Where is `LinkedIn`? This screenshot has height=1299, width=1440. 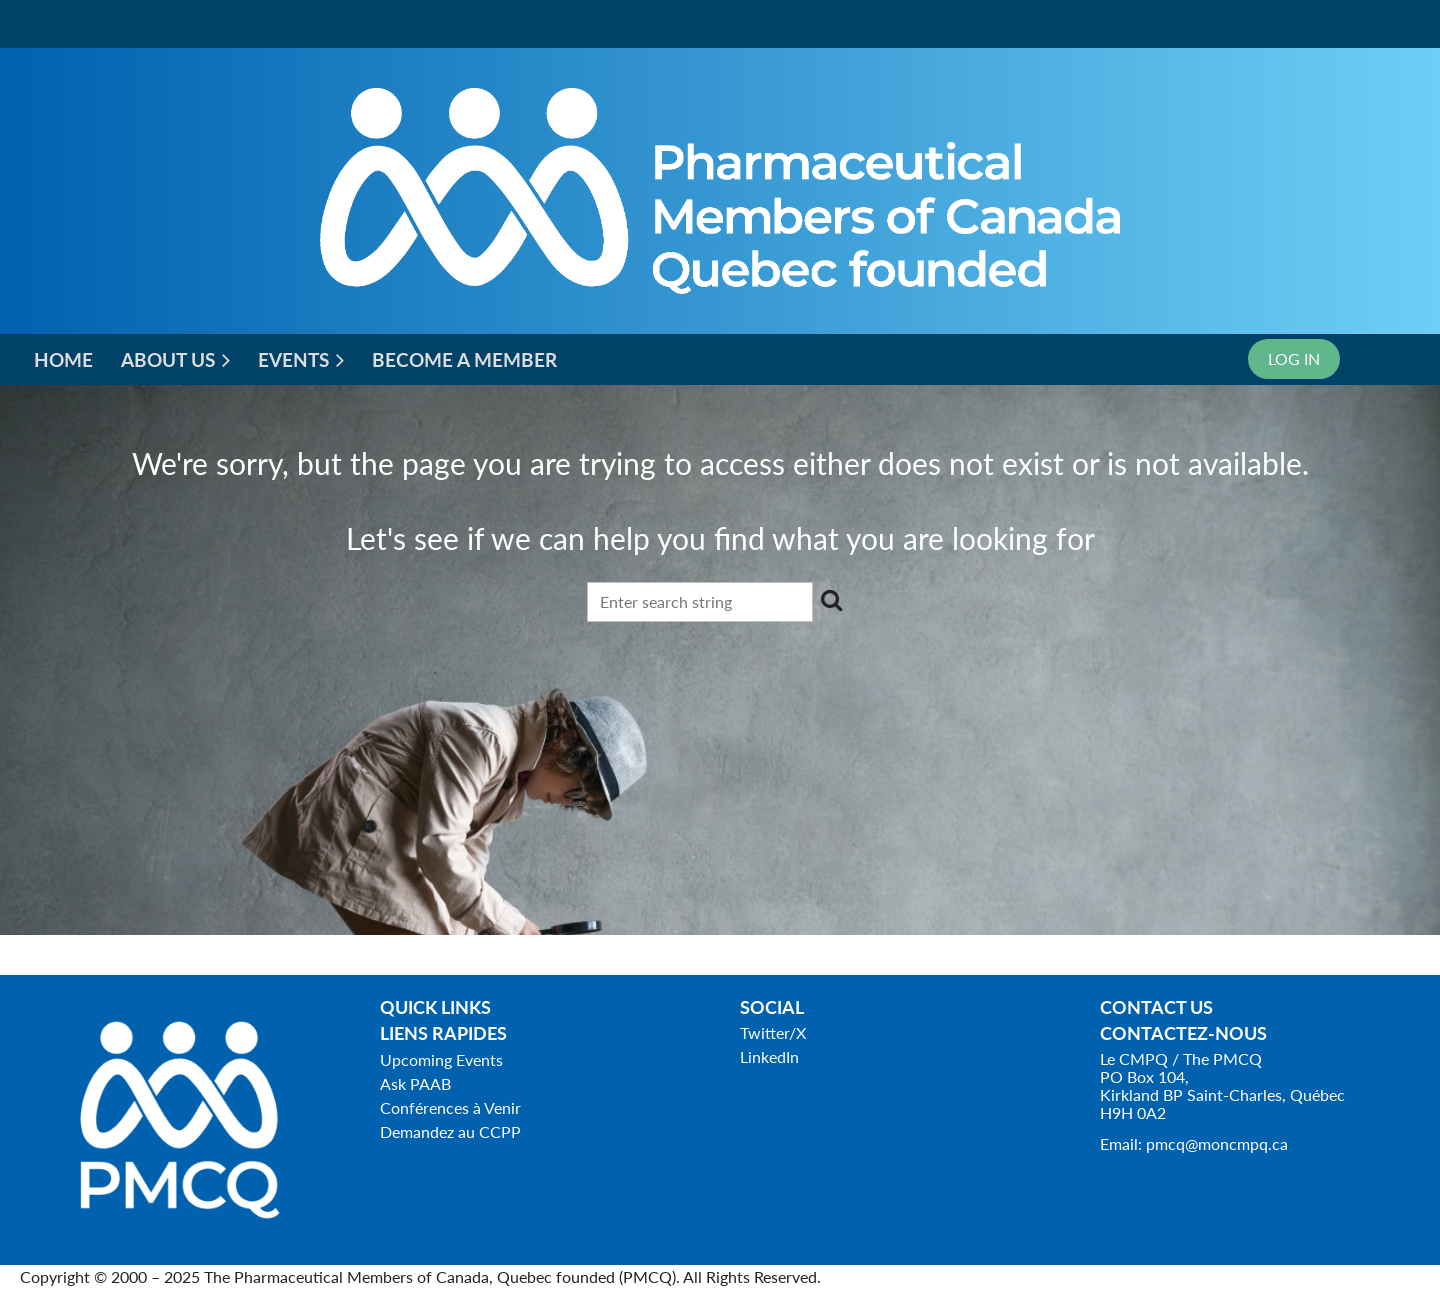 LinkedIn is located at coordinates (769, 1056).